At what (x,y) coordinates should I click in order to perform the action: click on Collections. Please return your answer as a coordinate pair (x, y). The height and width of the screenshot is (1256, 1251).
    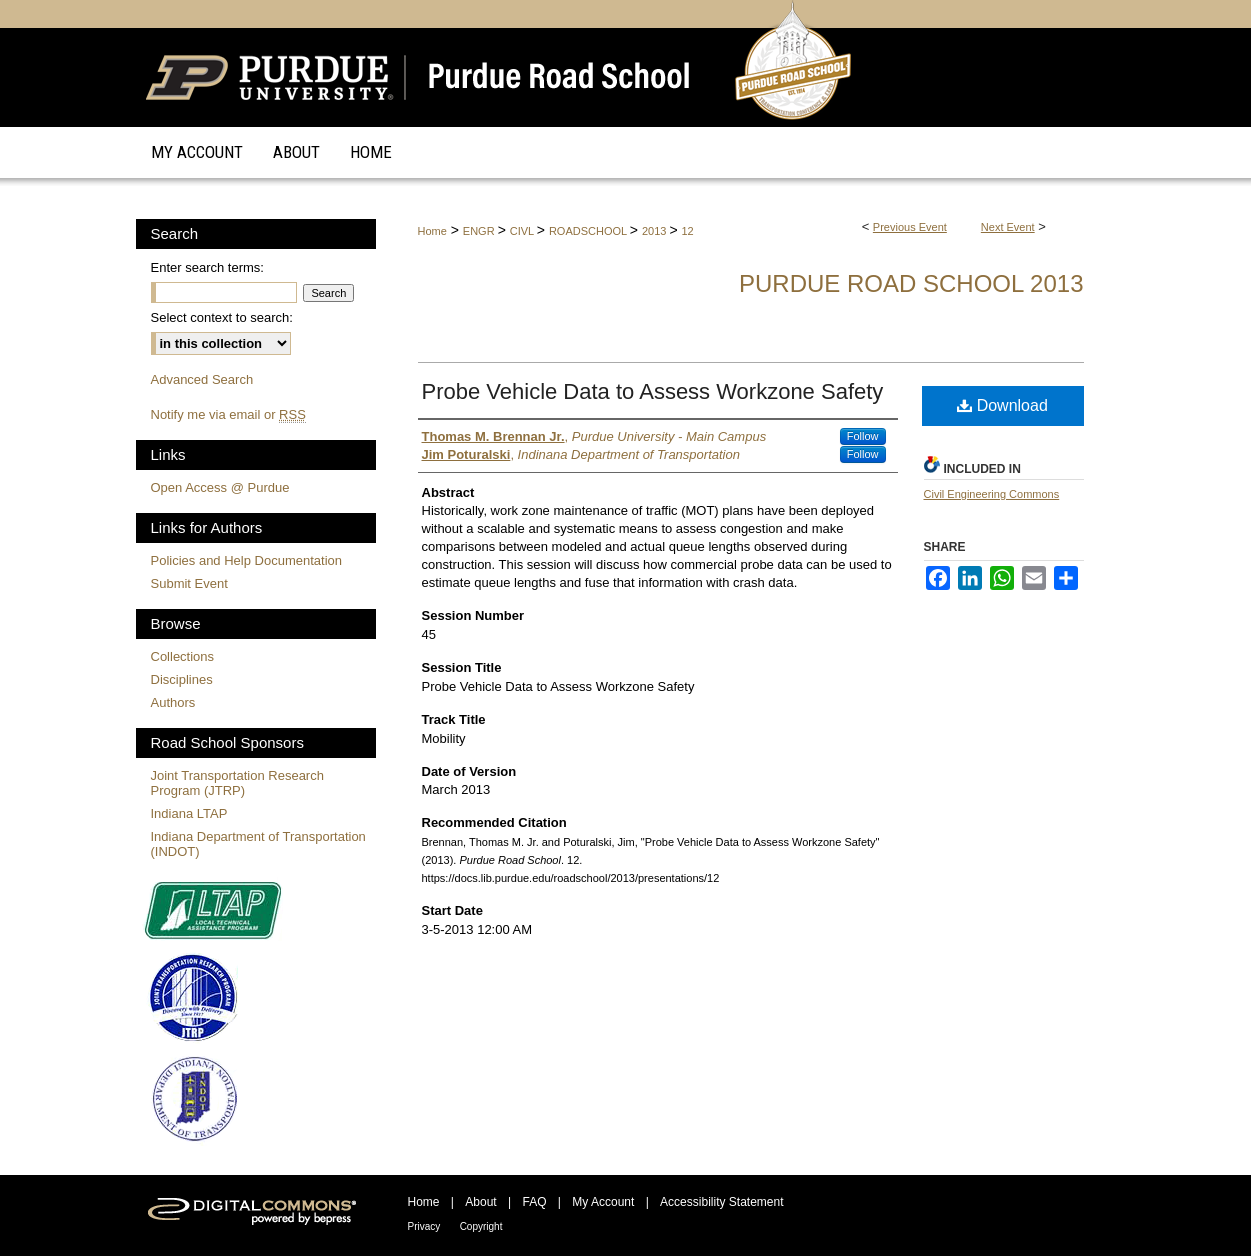
    Looking at the image, I should click on (183, 656).